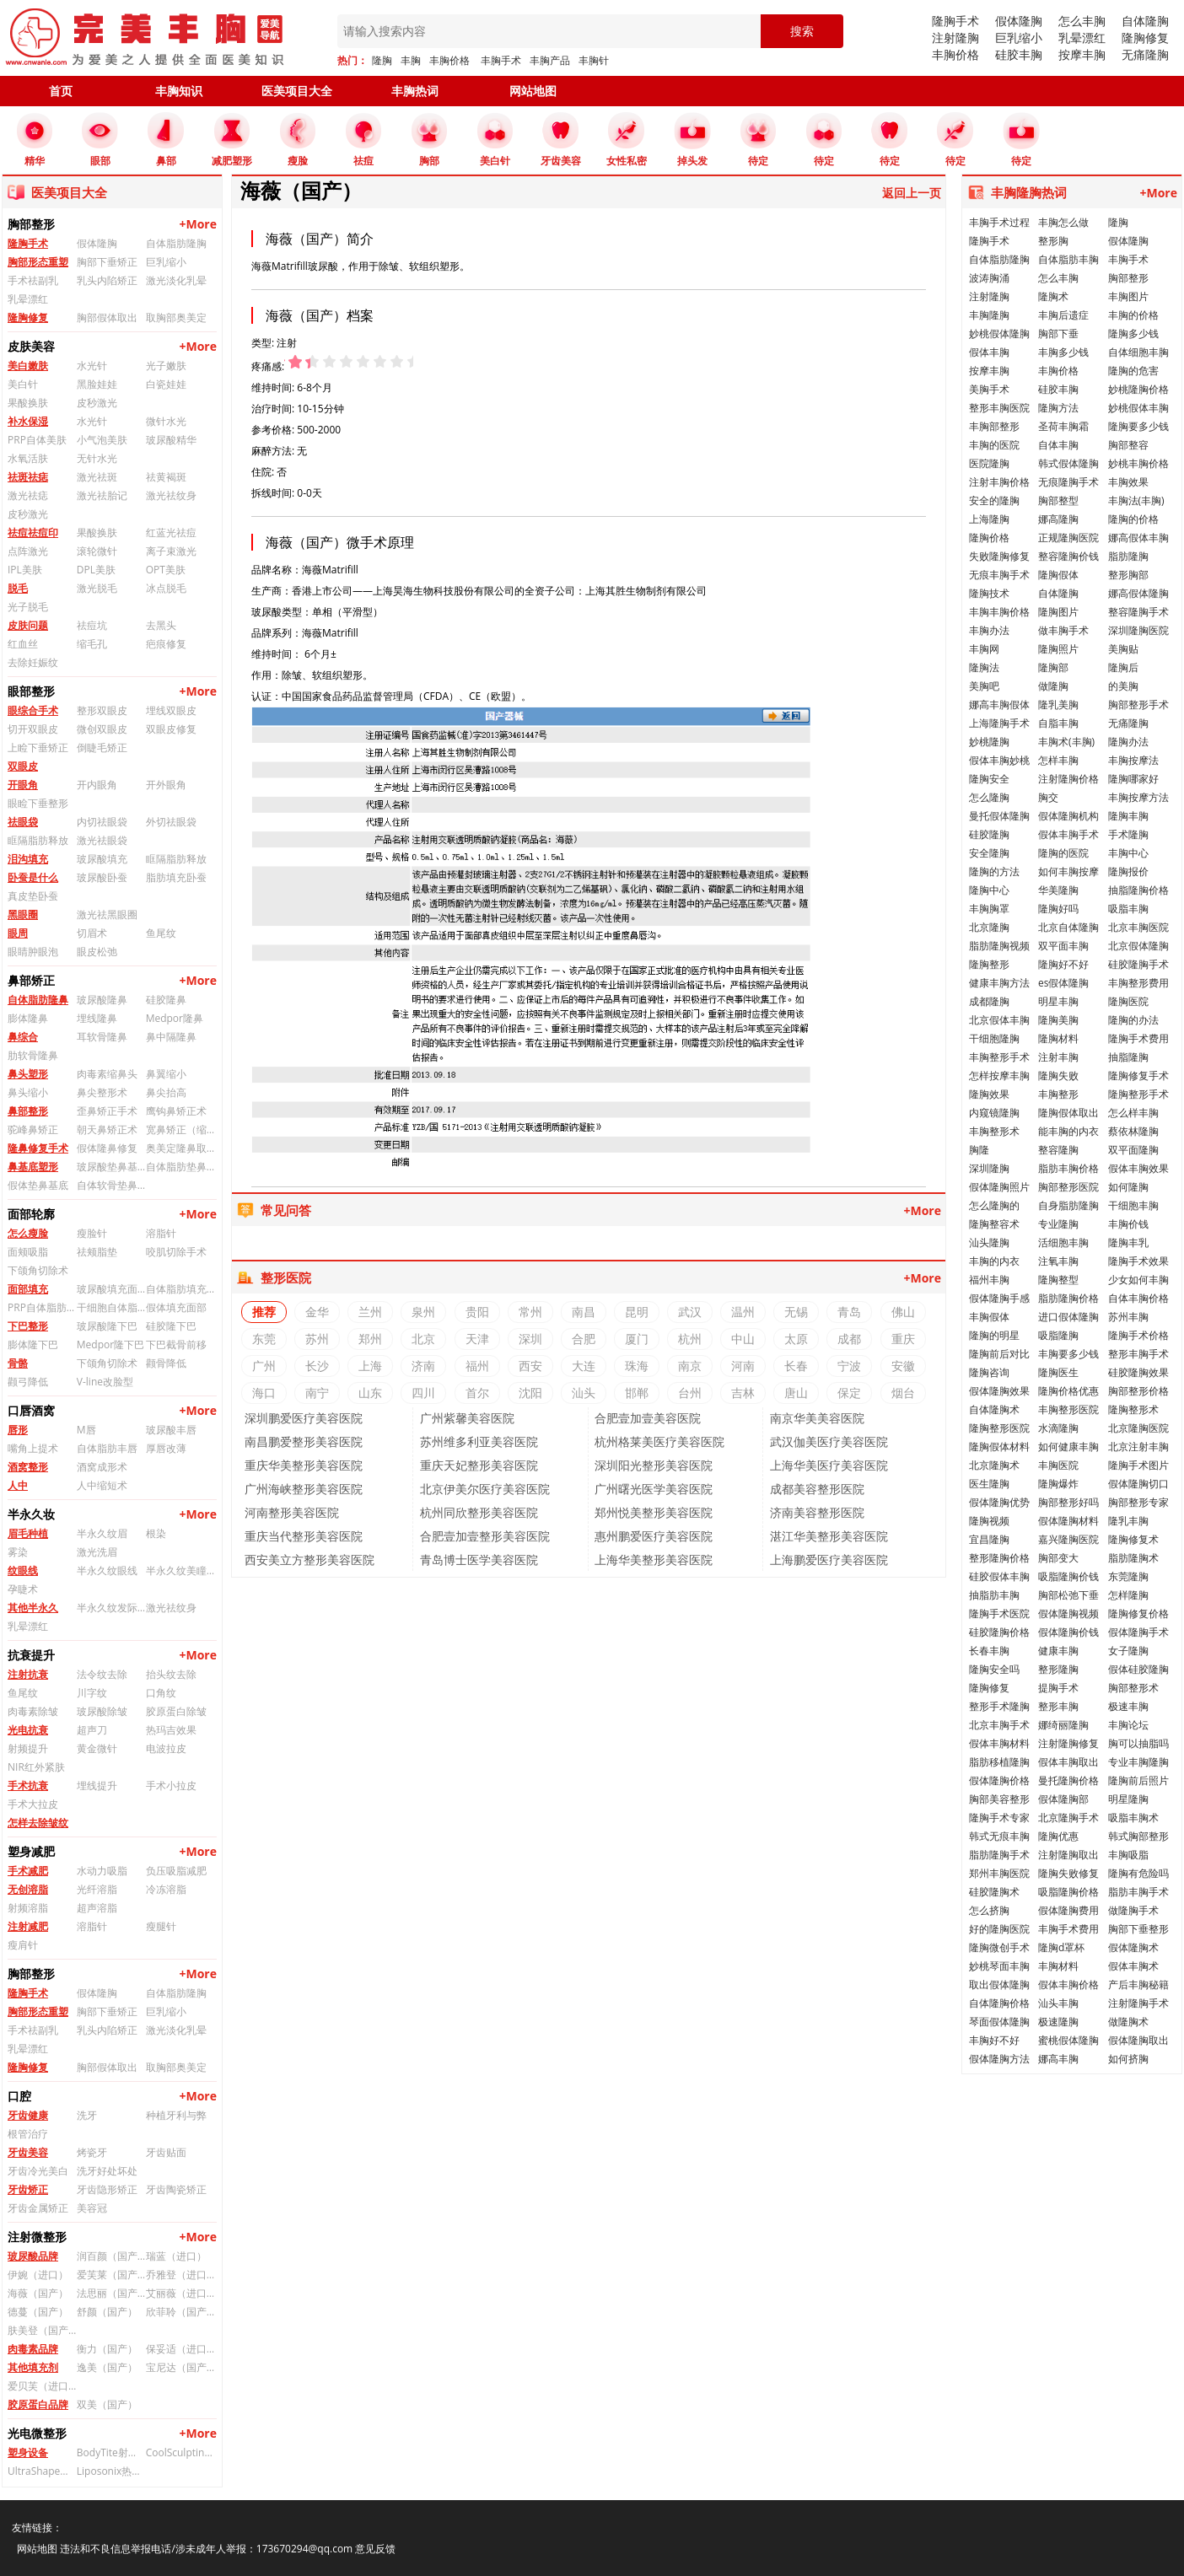 This screenshot has height=2576, width=1184. What do you see at coordinates (743, 1339) in the screenshot?
I see `中山` at bounding box center [743, 1339].